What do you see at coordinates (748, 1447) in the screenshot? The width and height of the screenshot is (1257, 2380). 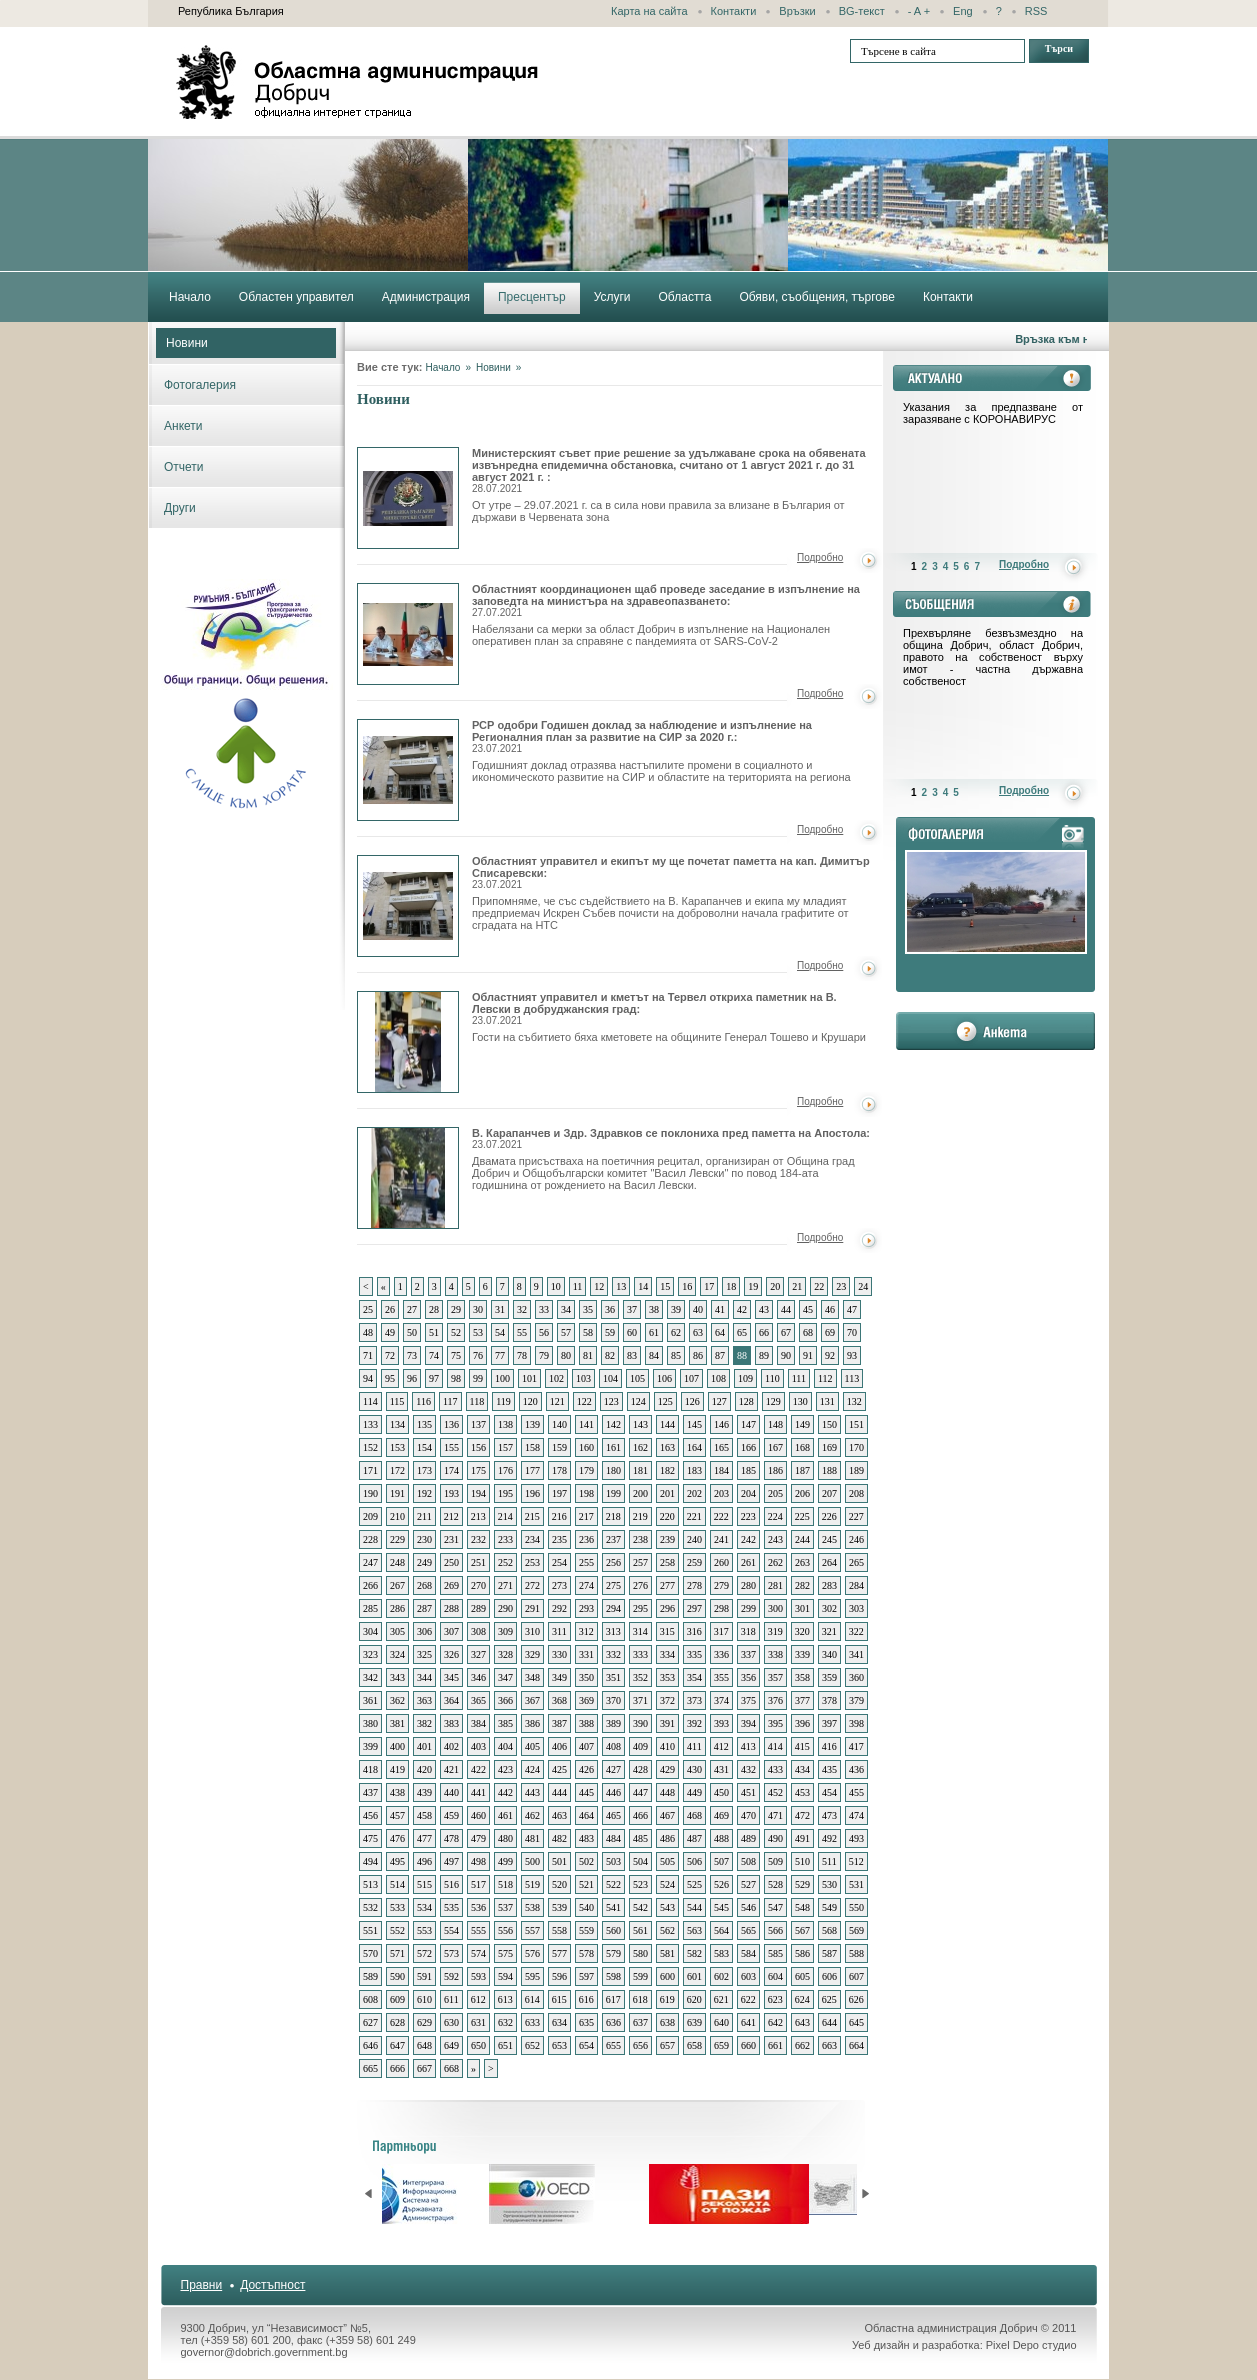 I see `166` at bounding box center [748, 1447].